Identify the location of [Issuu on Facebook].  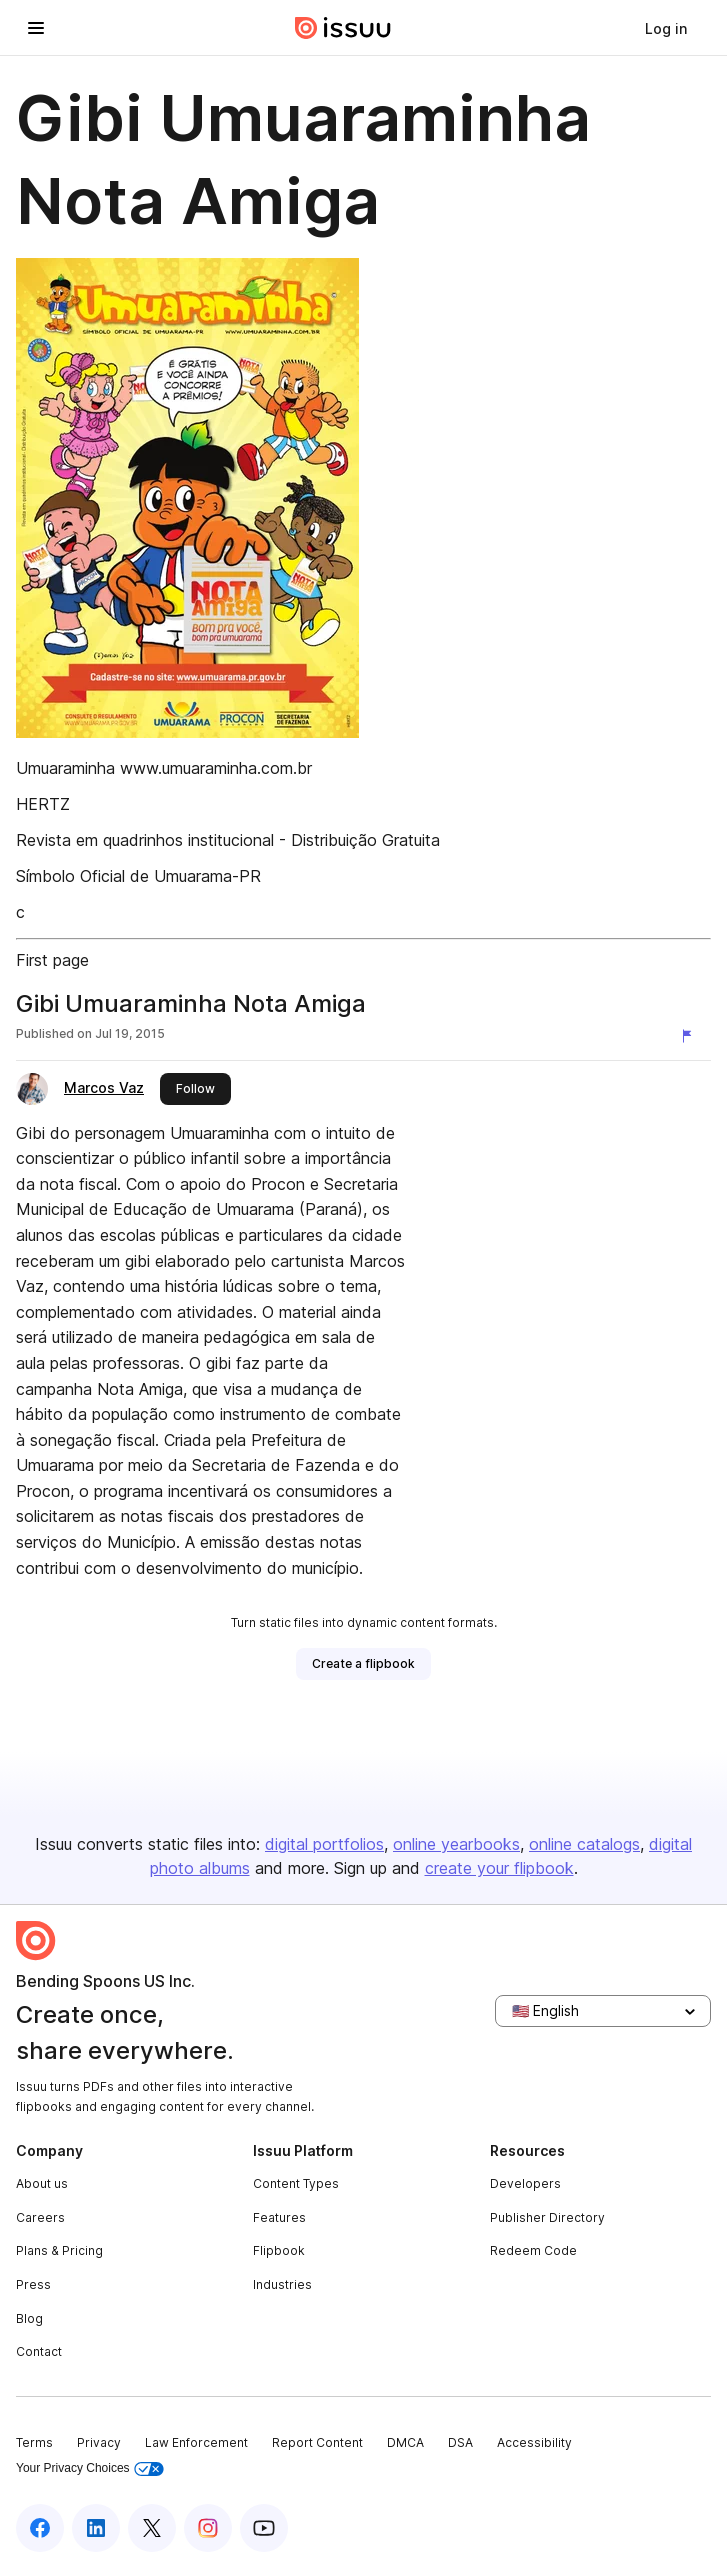
(40, 2528).